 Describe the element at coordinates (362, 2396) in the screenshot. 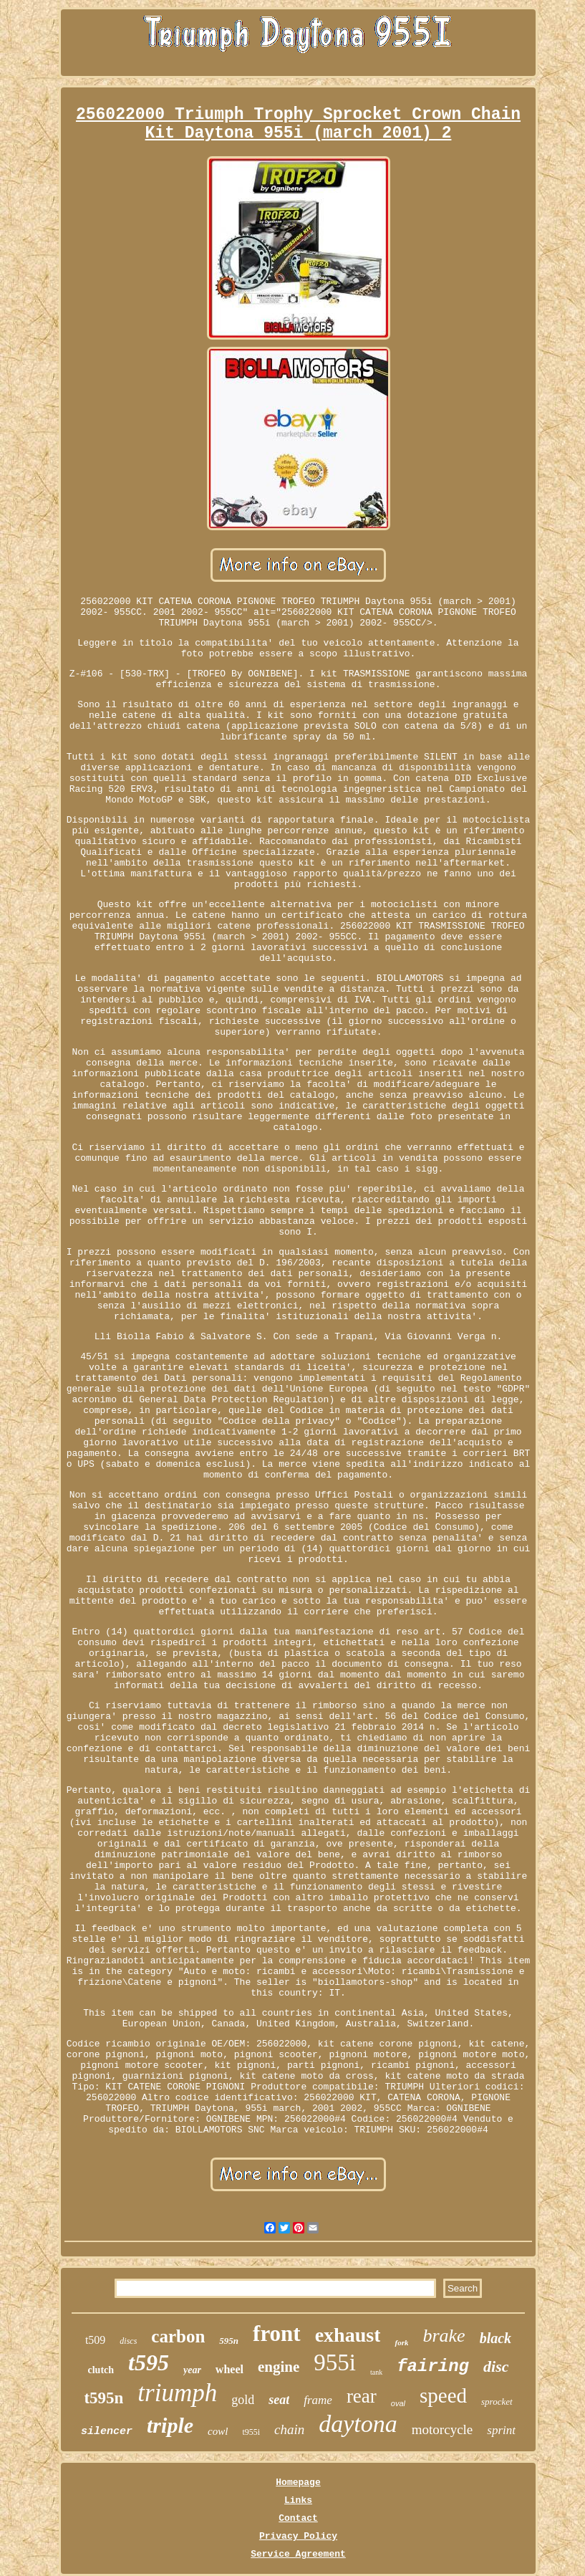

I see `rear` at that location.